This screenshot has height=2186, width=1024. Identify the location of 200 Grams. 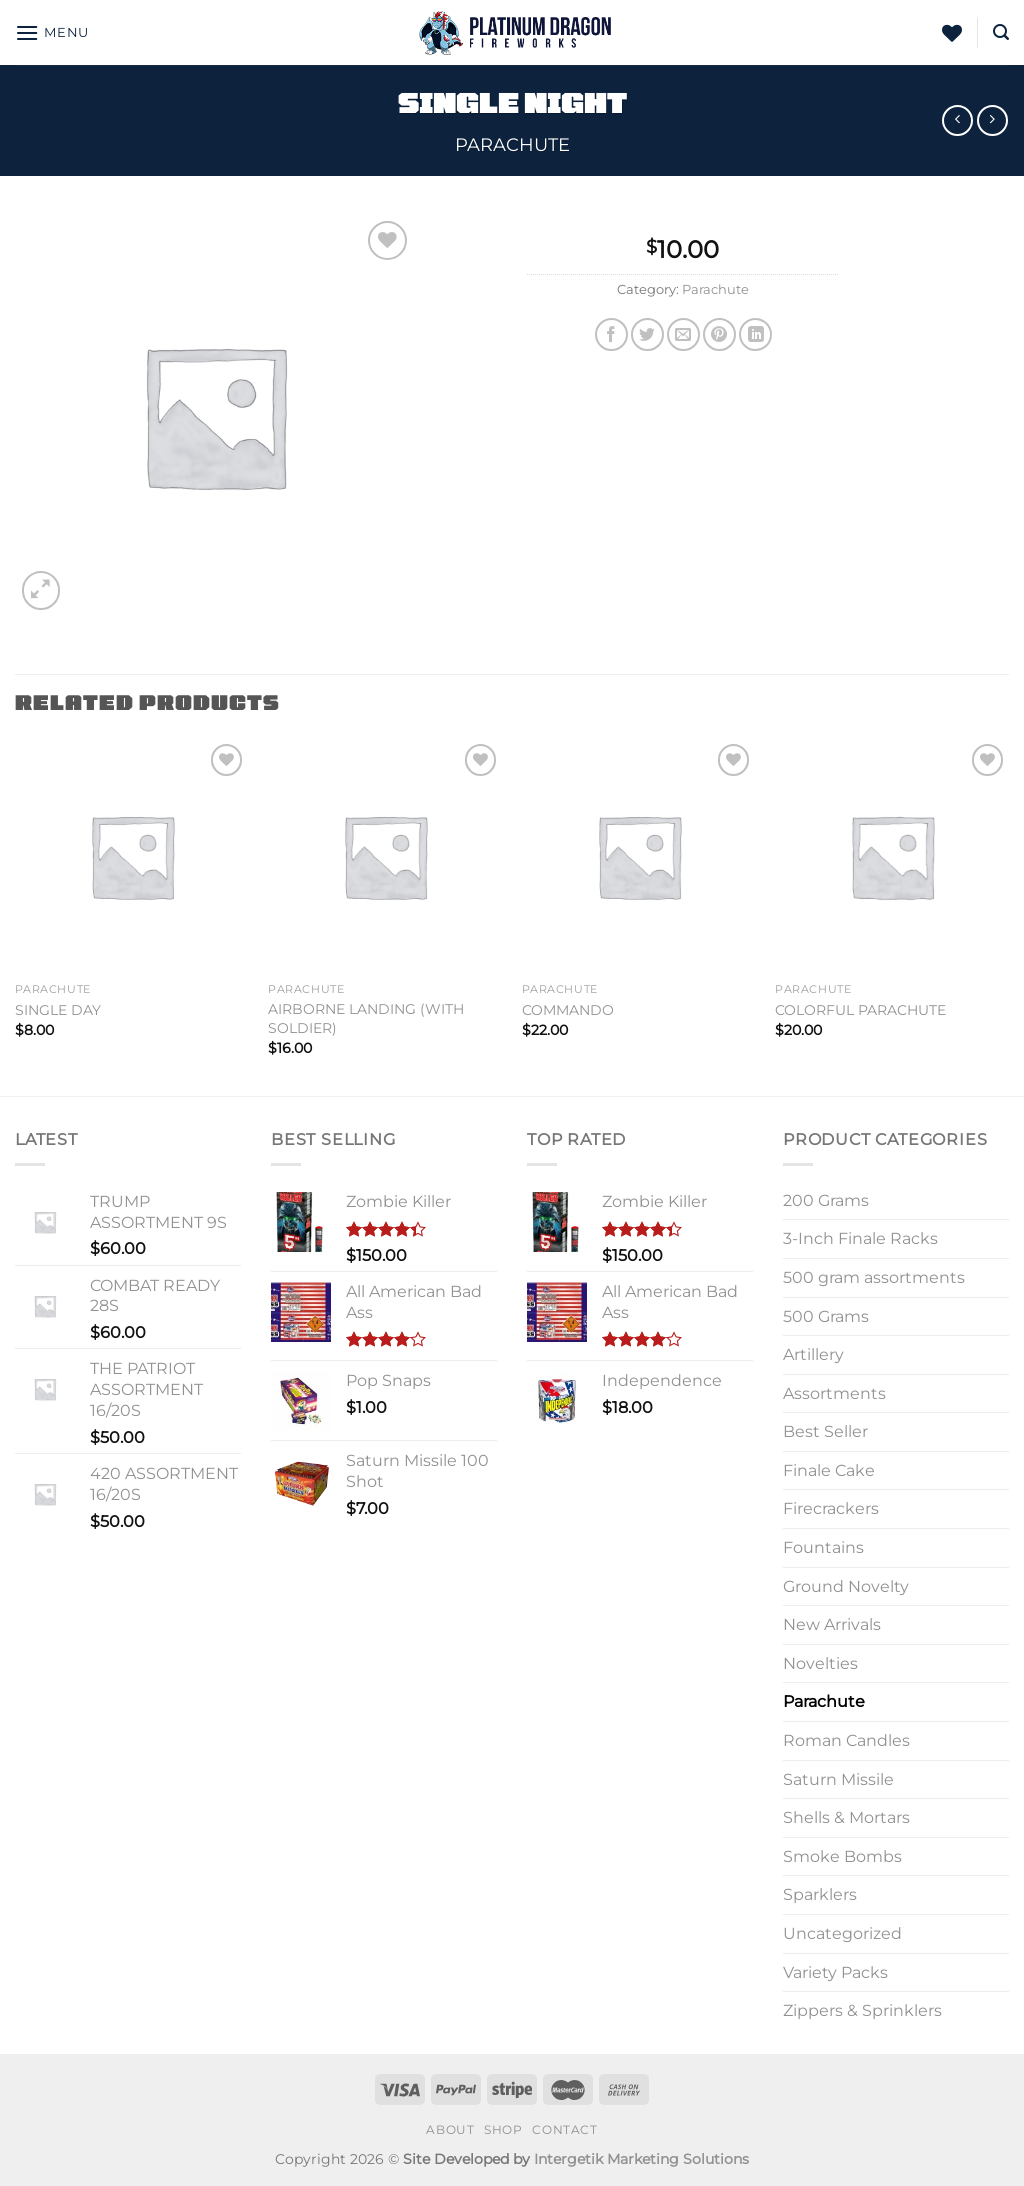
(826, 1200).